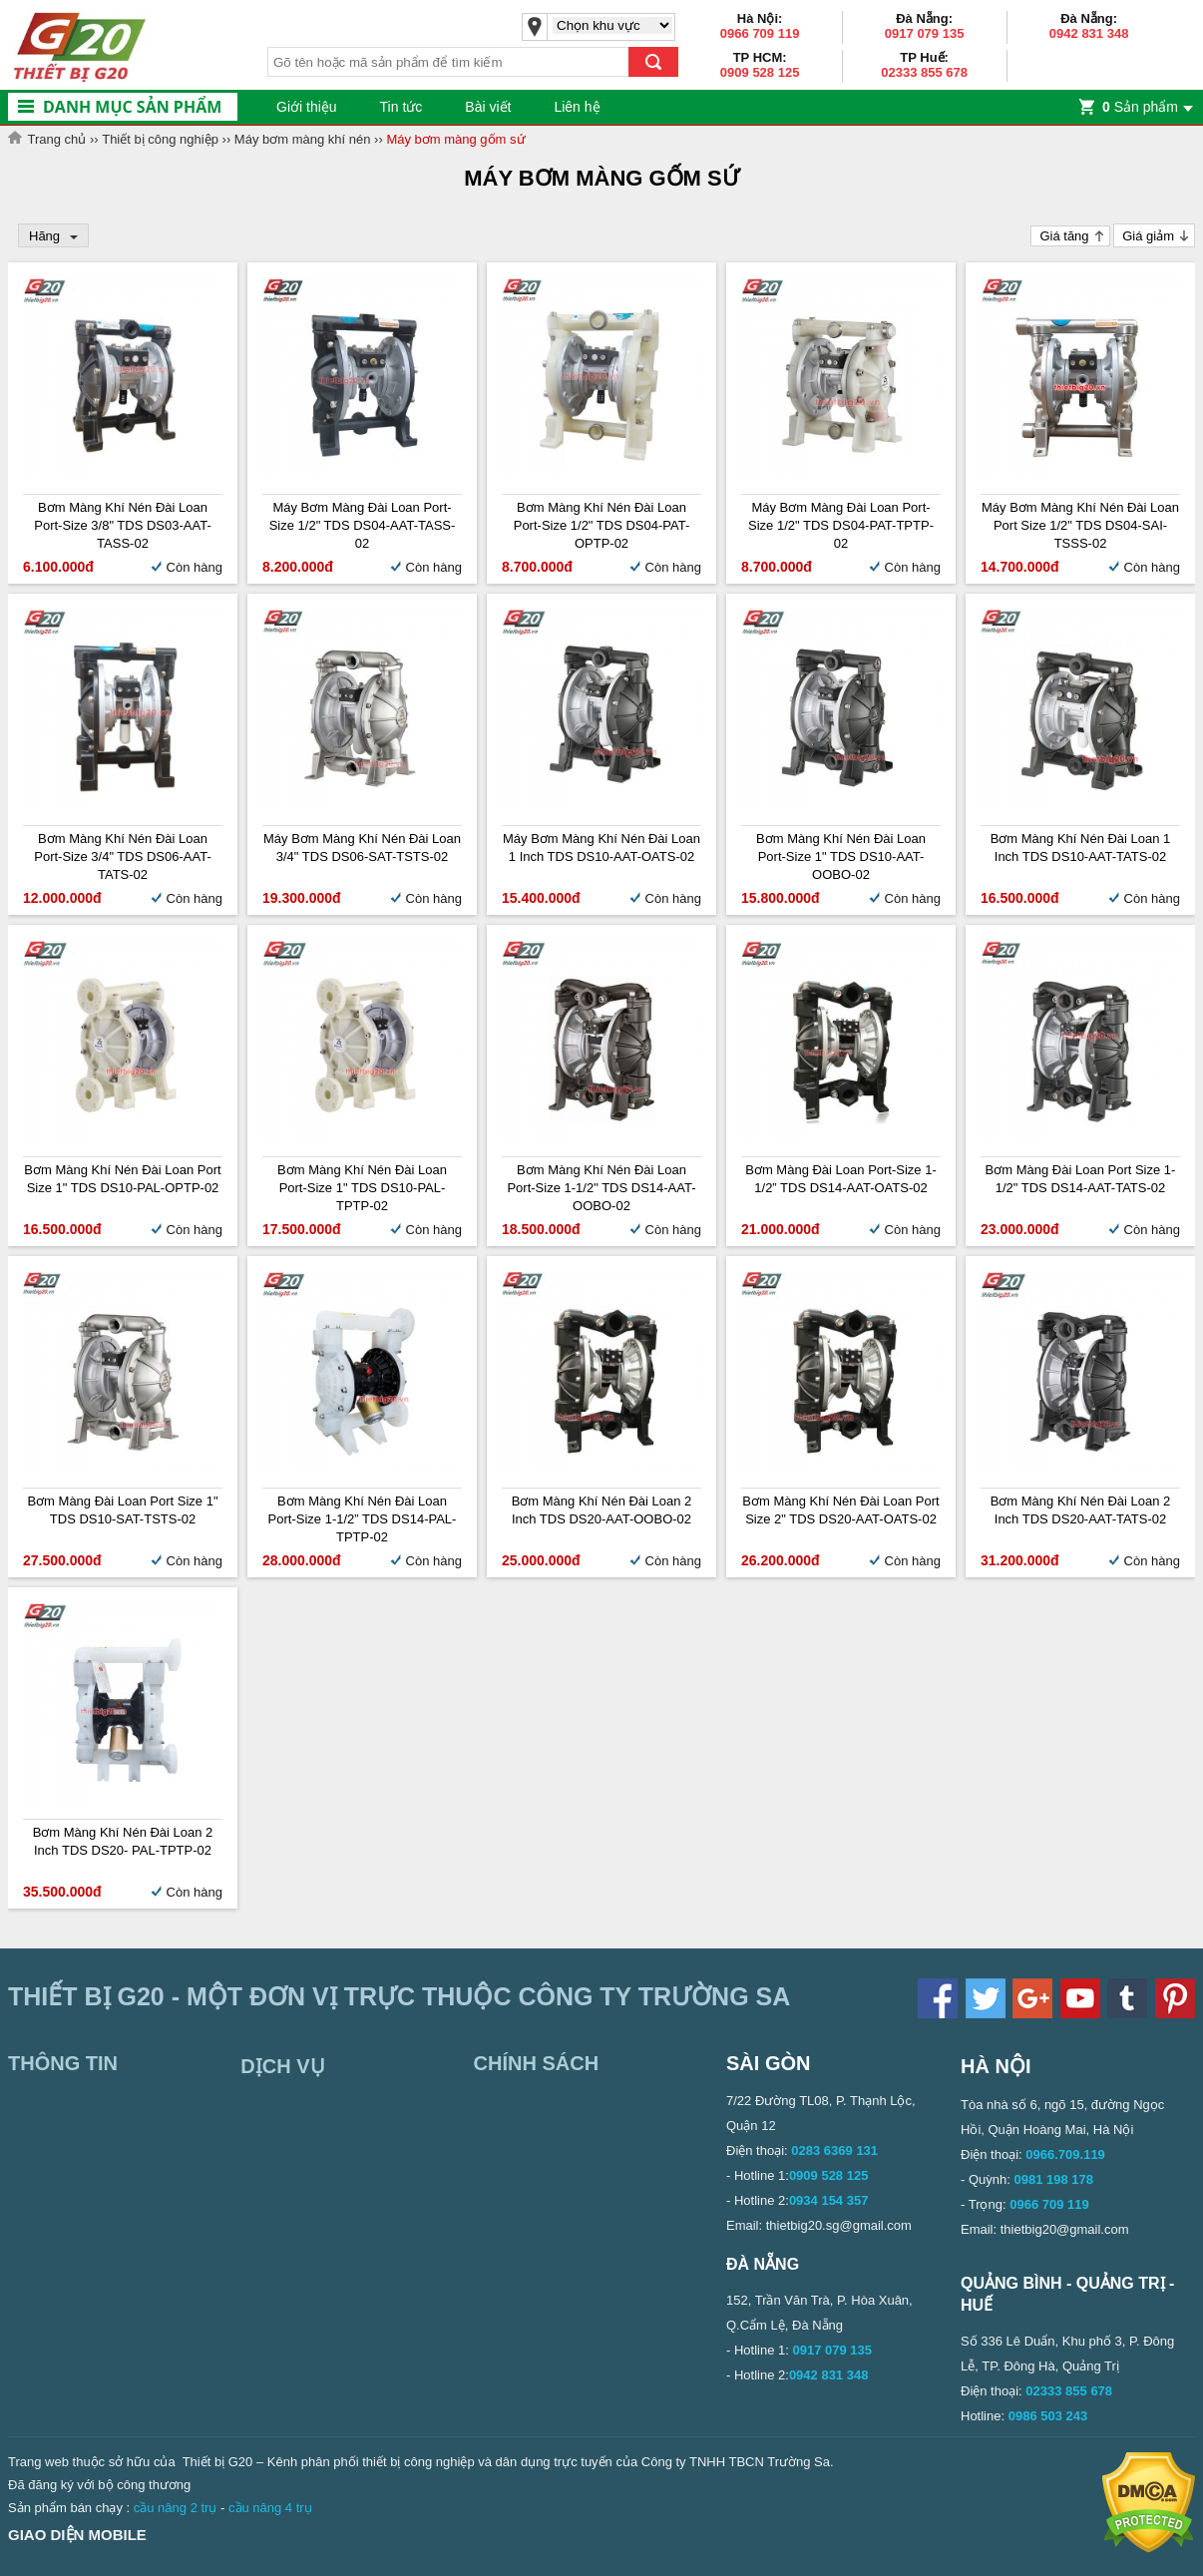 The image size is (1203, 2576). What do you see at coordinates (362, 1519) in the screenshot?
I see `Bơm màng khí nén Đài Loan Port-size 1-1/2” TDS DS14-PAL-TPTP-02` at bounding box center [362, 1519].